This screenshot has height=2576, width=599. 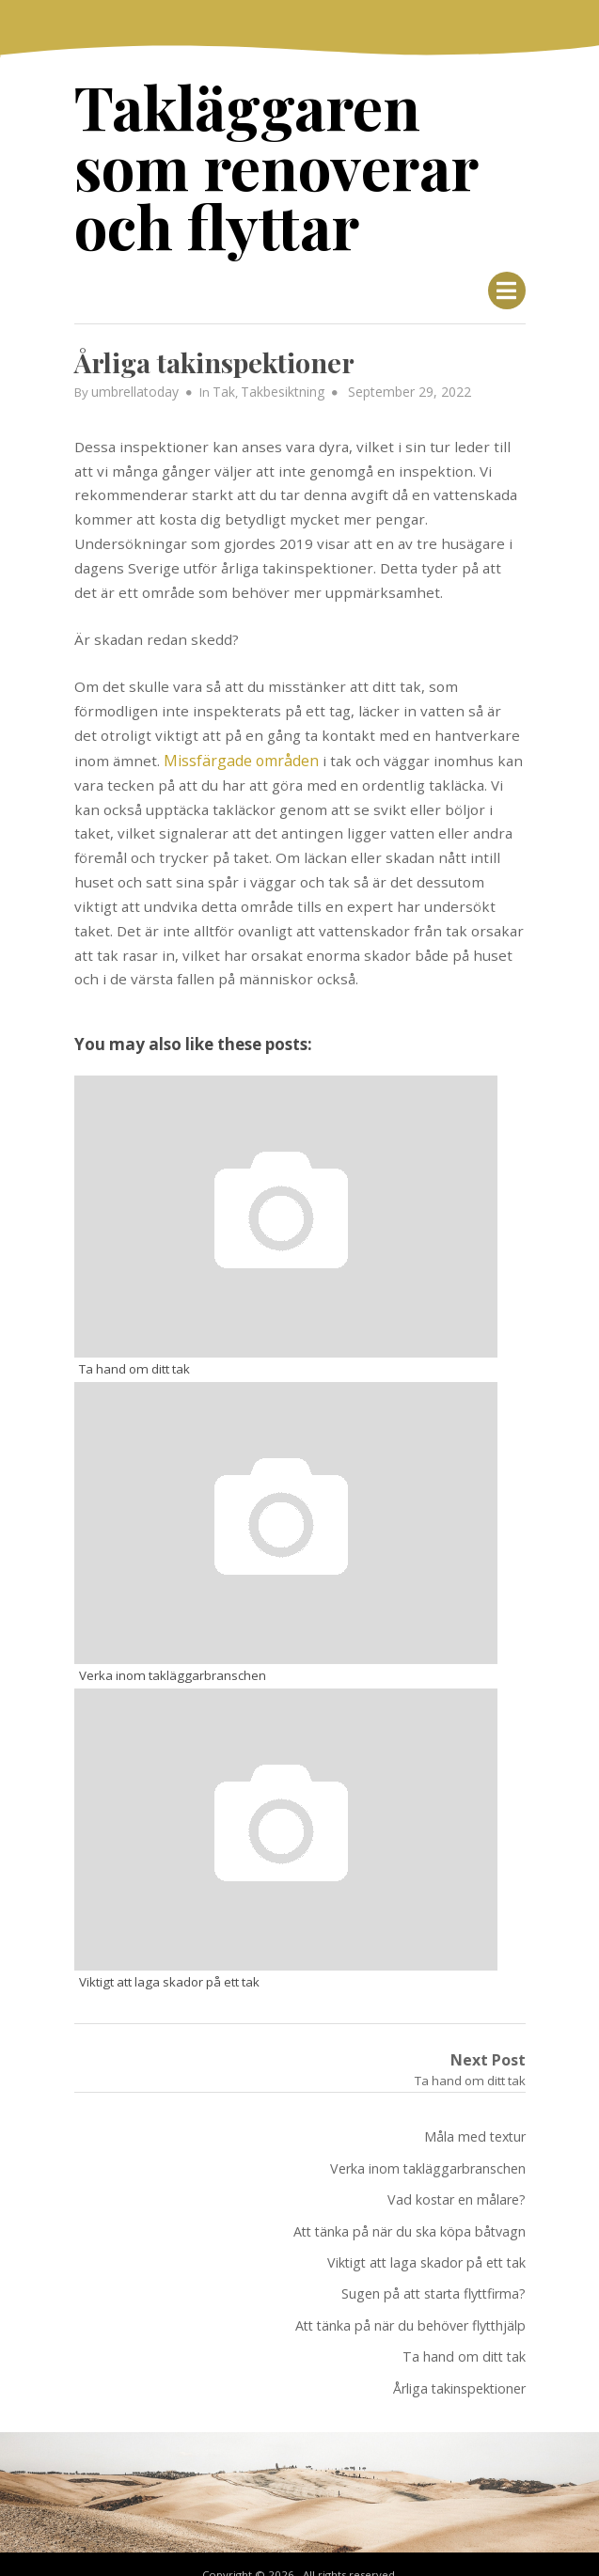 I want to click on Viktigt att laga skador på ett tak, so click(x=426, y=2244).